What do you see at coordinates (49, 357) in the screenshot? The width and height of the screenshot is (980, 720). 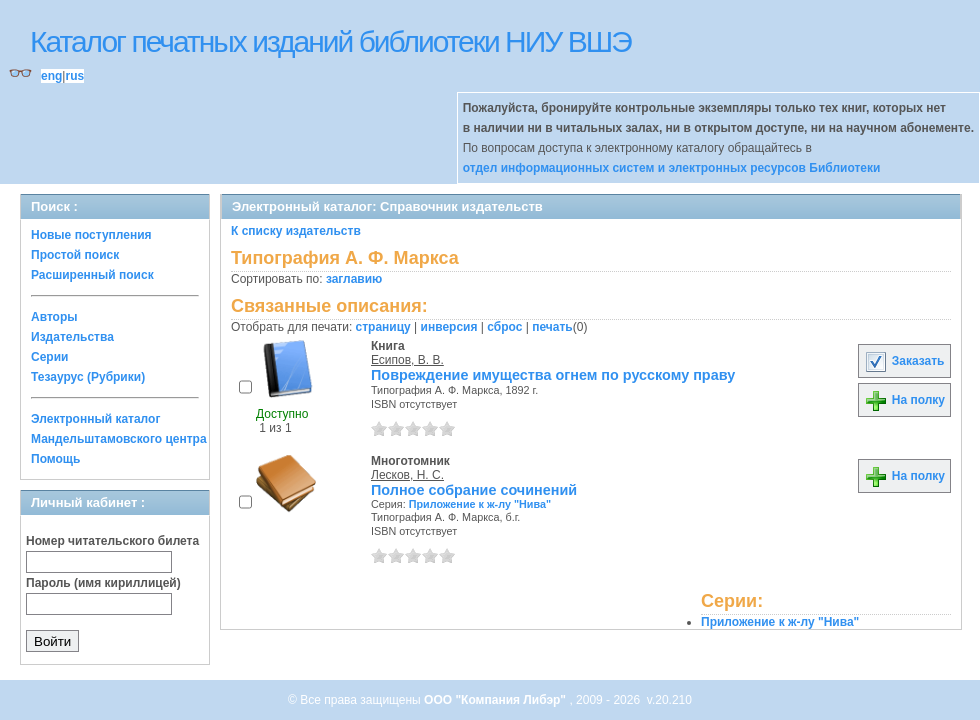 I see `Серии` at bounding box center [49, 357].